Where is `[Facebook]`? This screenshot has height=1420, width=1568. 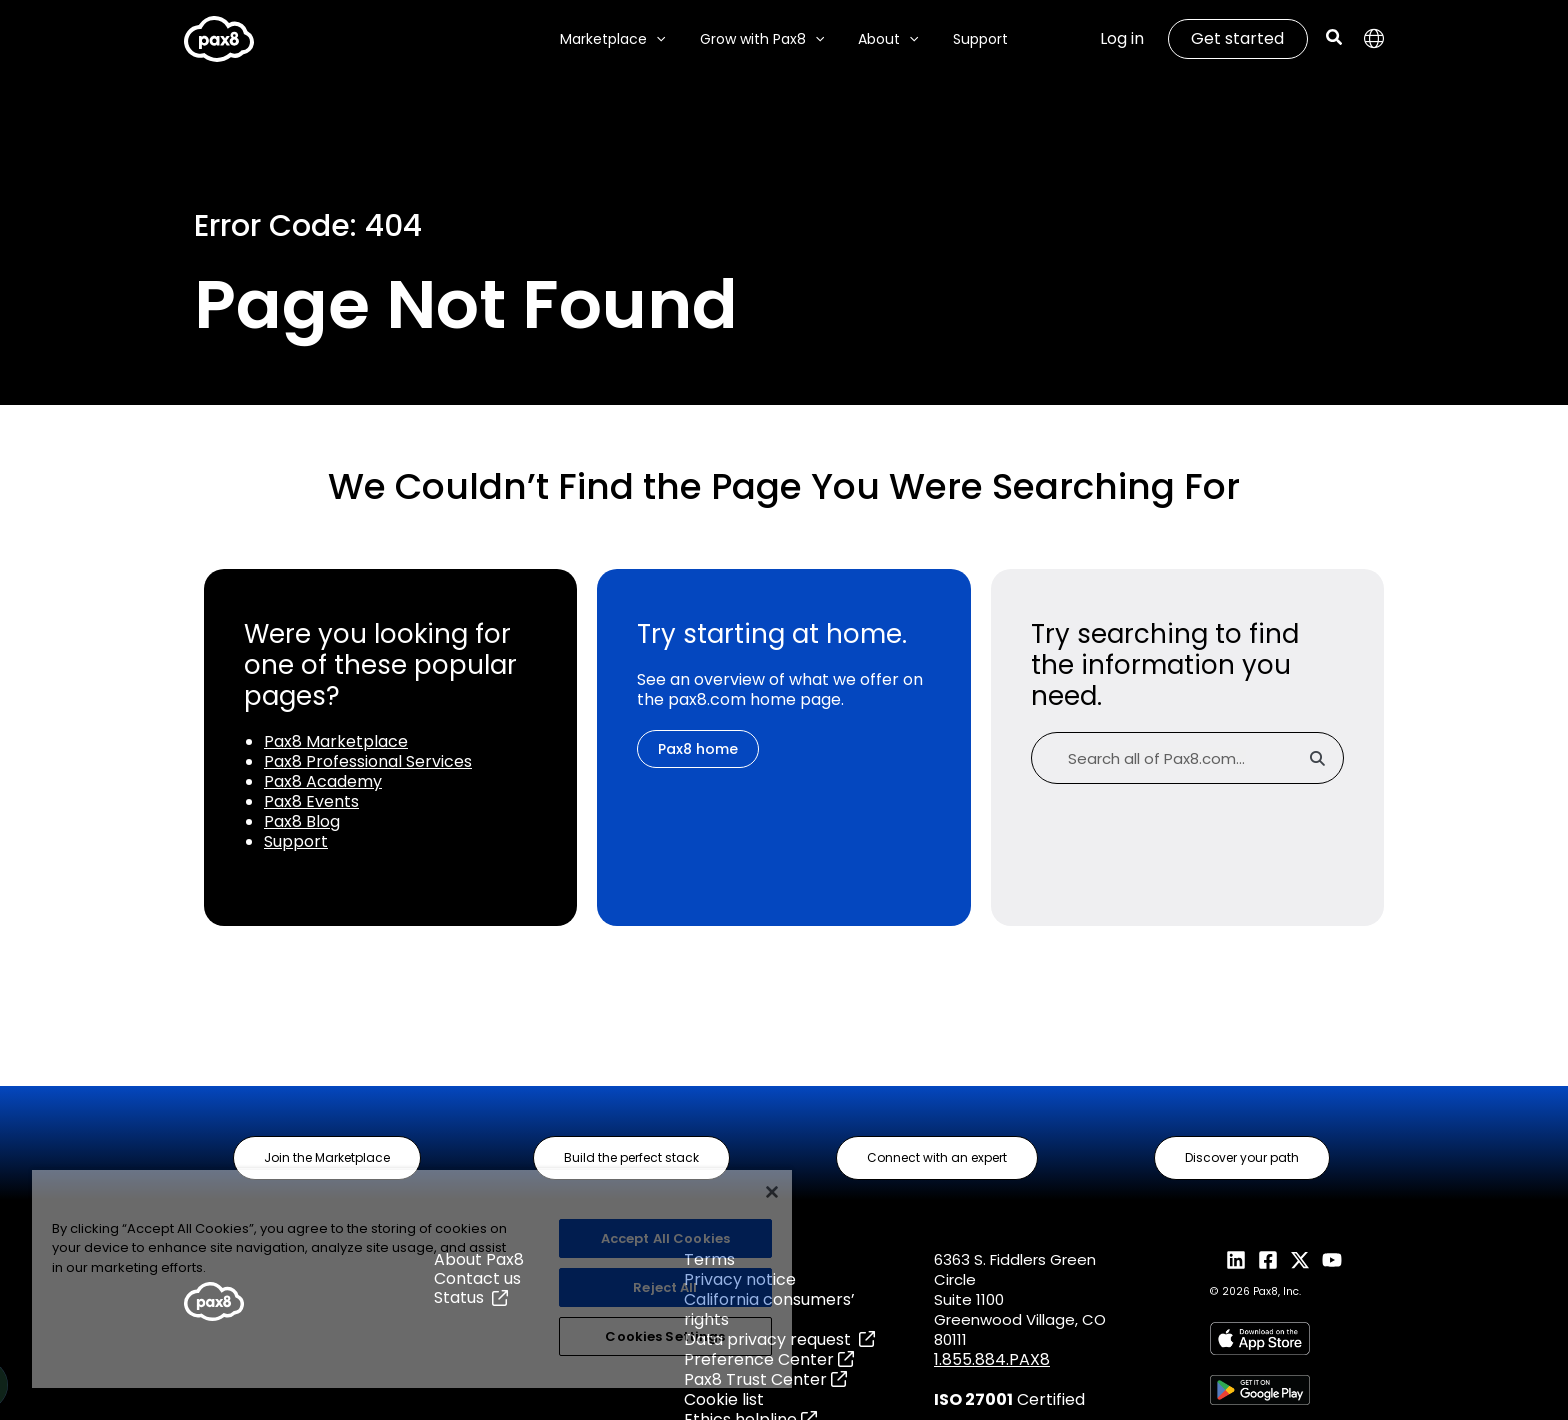 [Facebook] is located at coordinates (1268, 1260).